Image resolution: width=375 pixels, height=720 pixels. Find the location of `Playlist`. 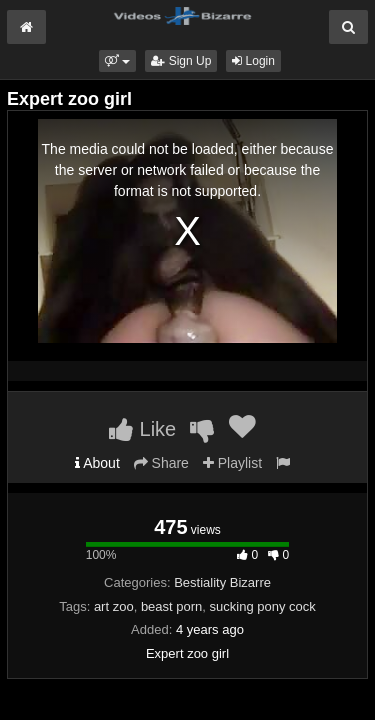

Playlist is located at coordinates (232, 463).